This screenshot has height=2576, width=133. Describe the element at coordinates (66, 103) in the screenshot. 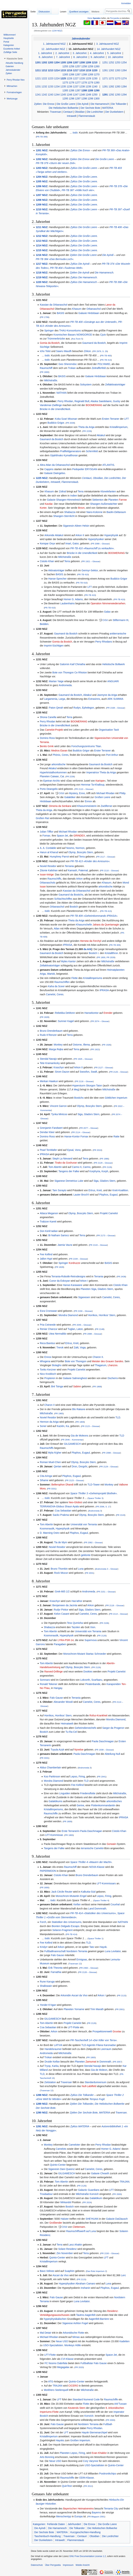

I see `Die Große Leere` at that location.